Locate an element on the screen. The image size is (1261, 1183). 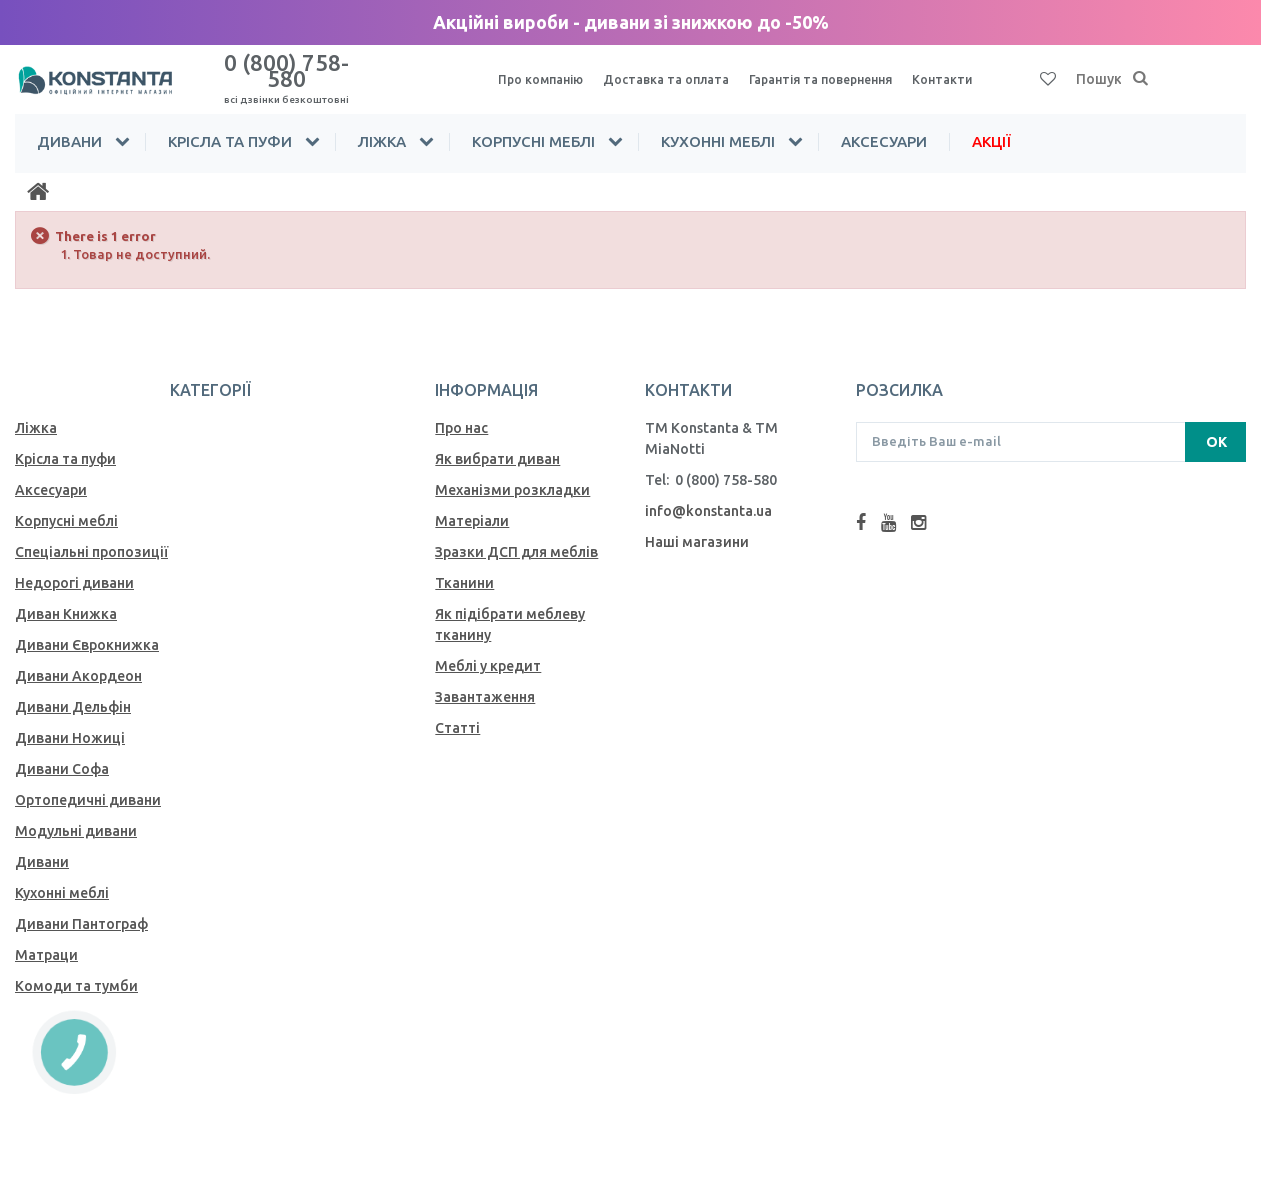
Акції is located at coordinates (991, 123).